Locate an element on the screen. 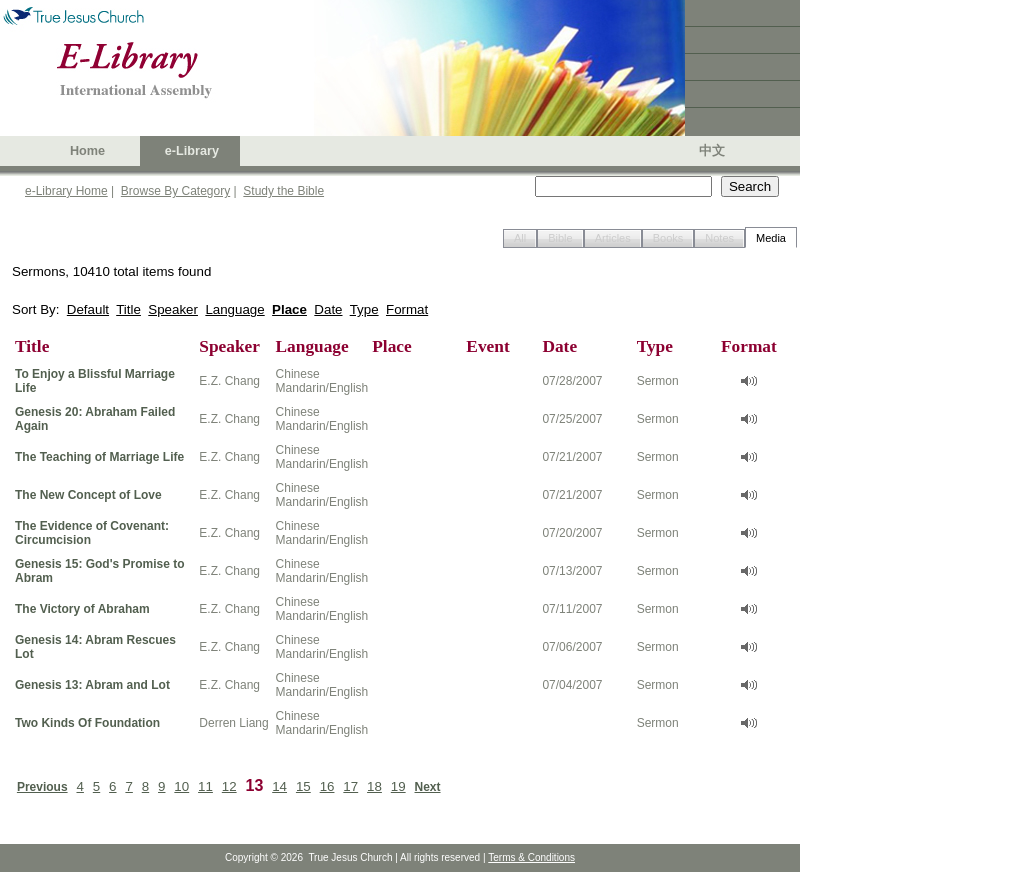 The width and height of the screenshot is (1024, 872). The New Concept of Love is located at coordinates (88, 495).